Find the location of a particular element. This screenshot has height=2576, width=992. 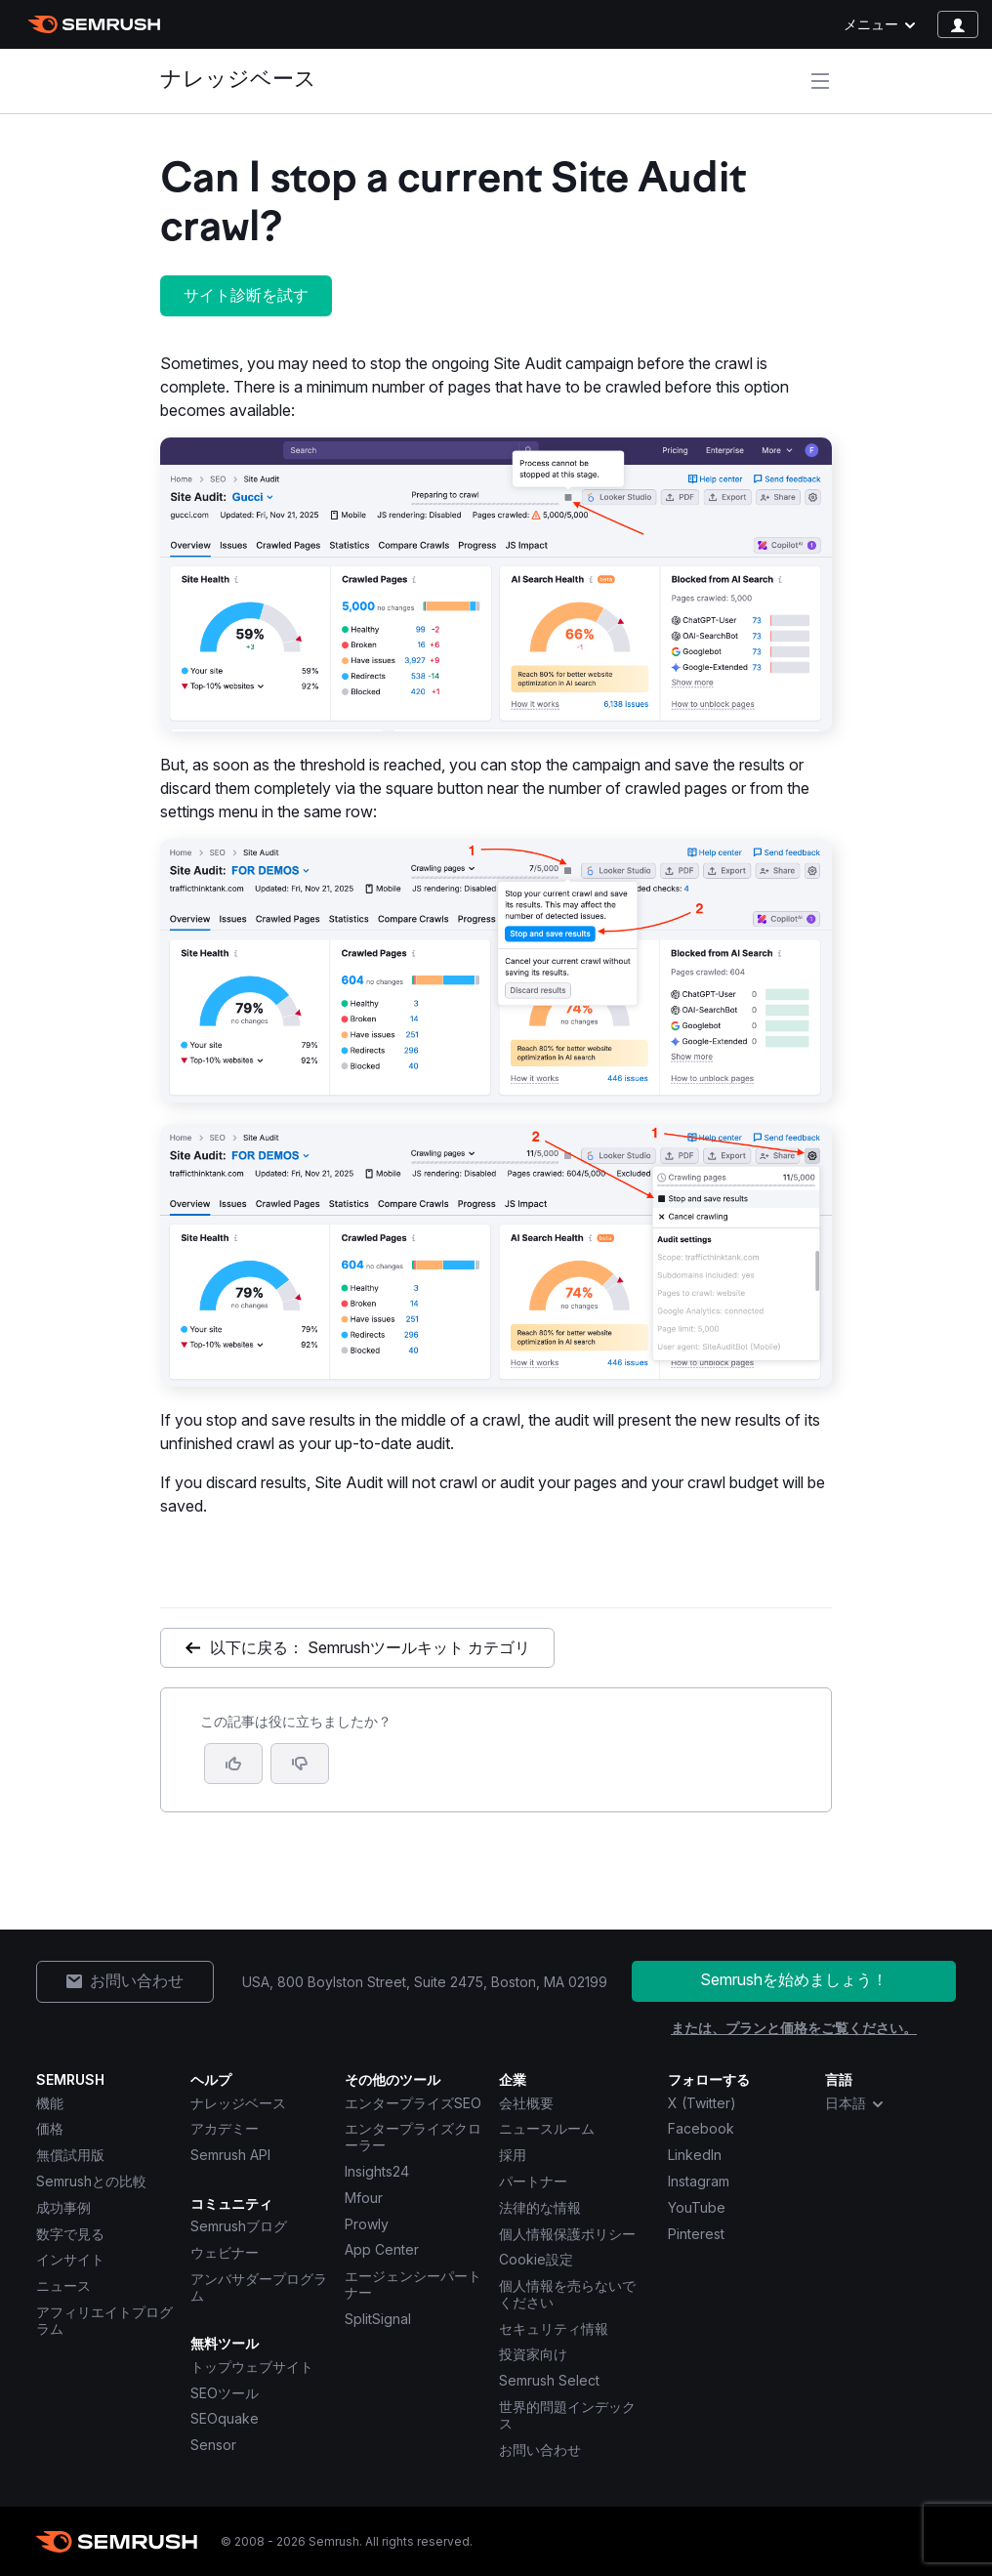

エンタープライズSEO is located at coordinates (413, 2103).